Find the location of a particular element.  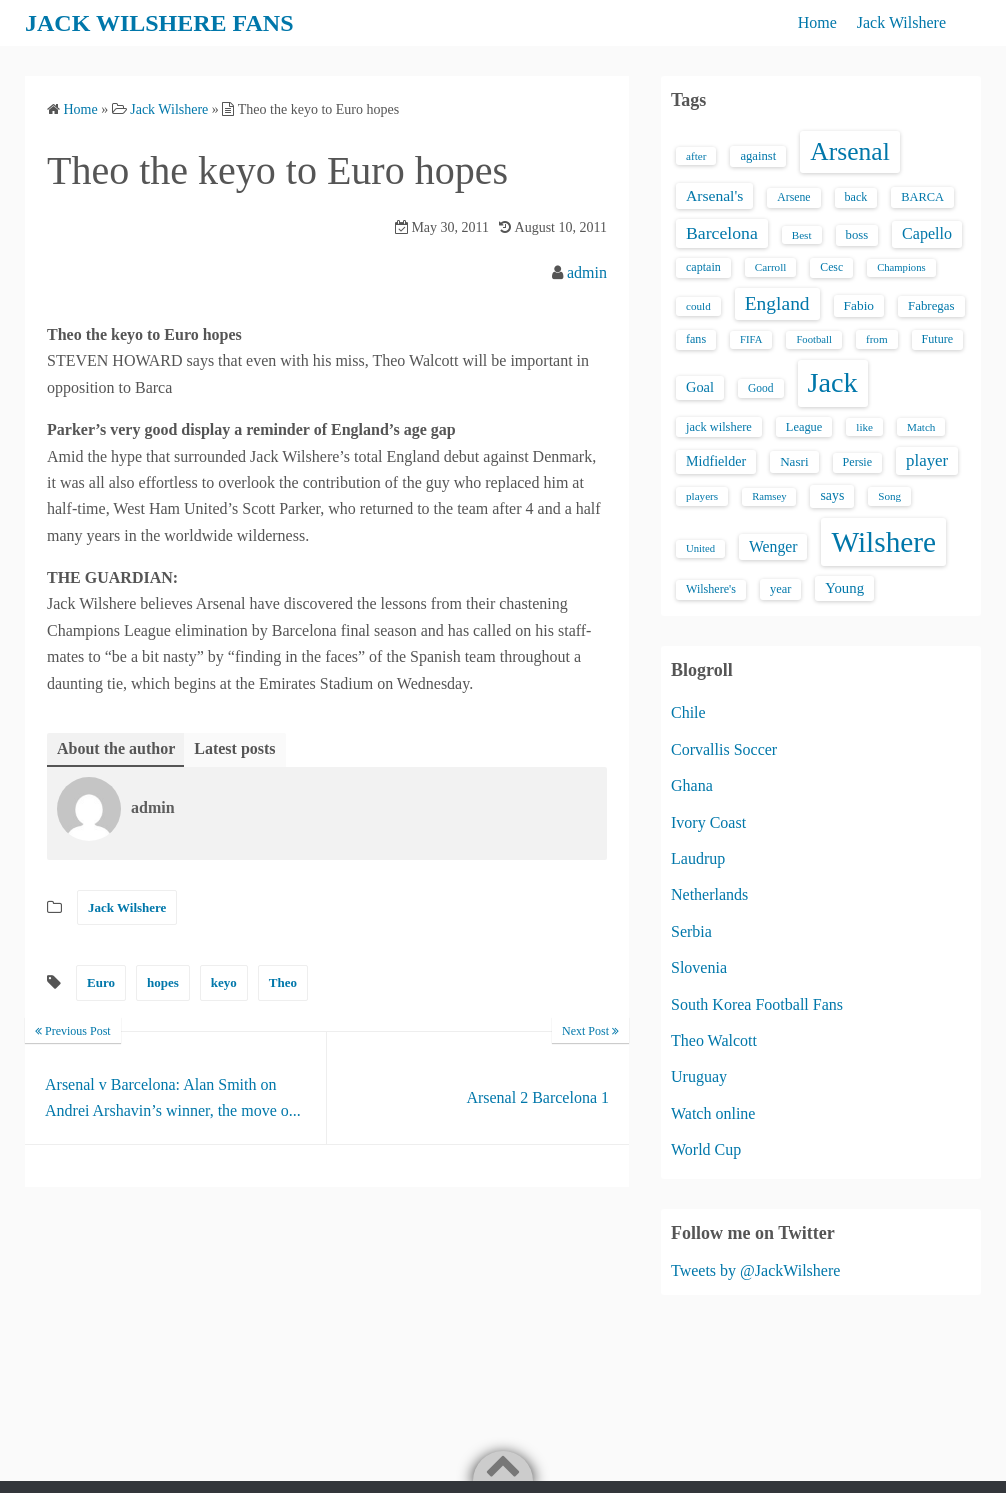

Barcelona [Barcelona (50 items)] is located at coordinates (722, 233).